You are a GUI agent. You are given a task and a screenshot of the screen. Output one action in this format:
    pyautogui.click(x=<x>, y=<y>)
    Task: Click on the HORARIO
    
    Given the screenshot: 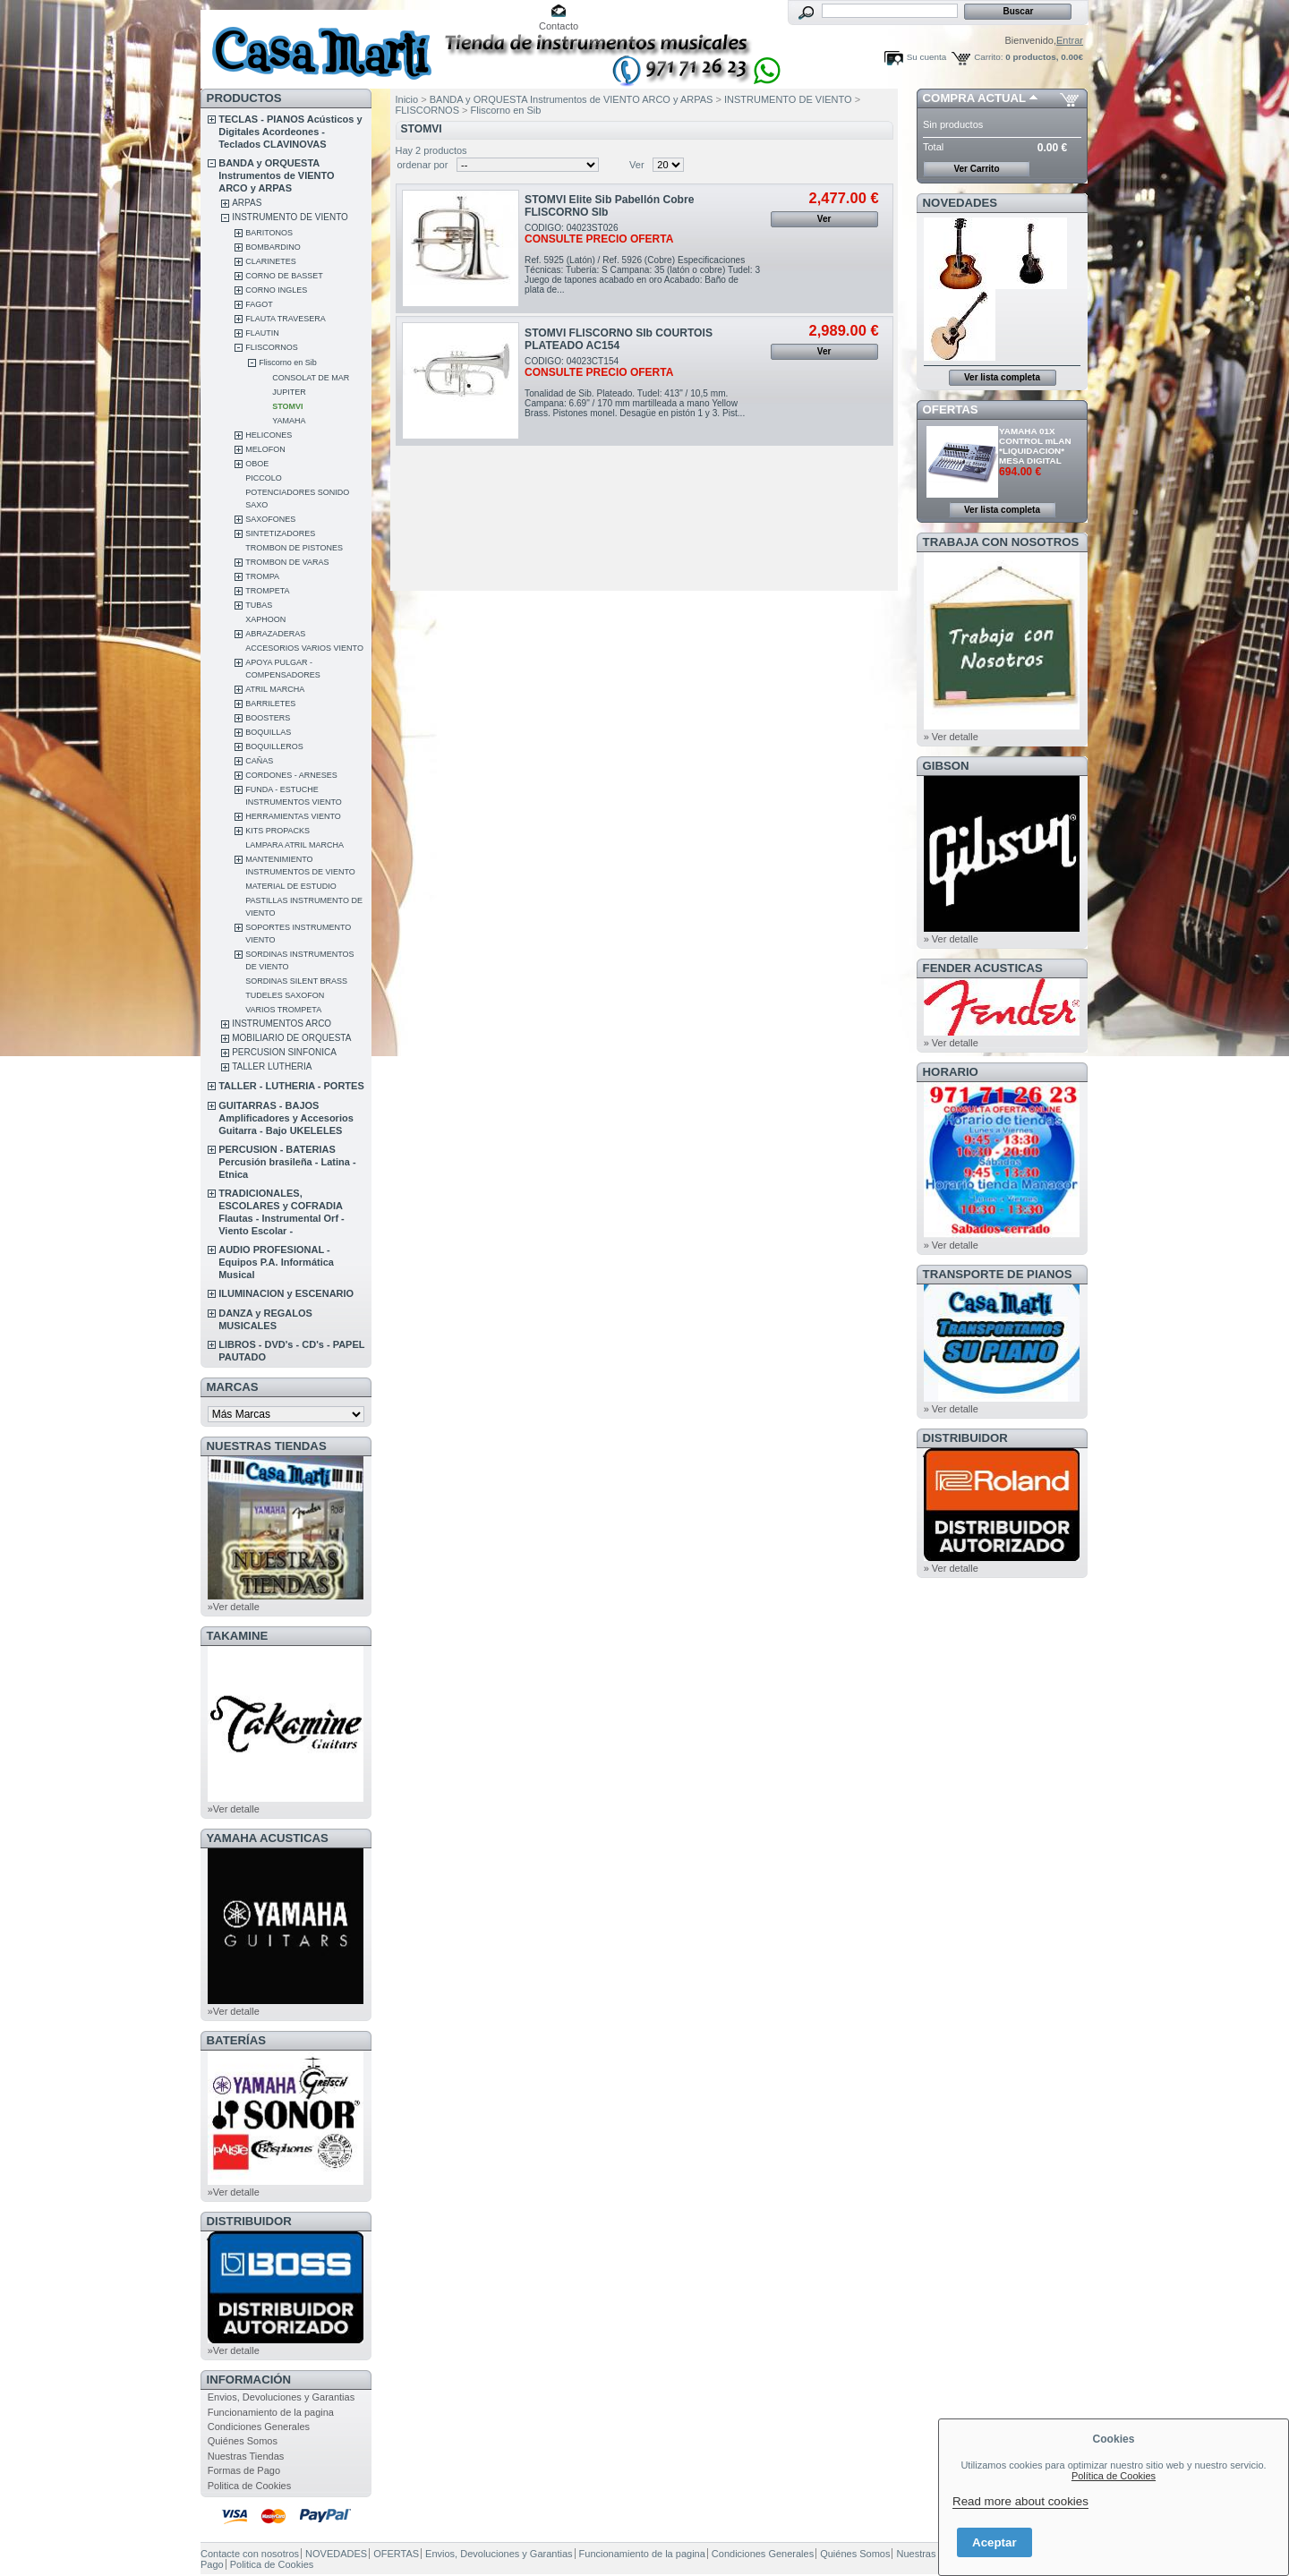 What is the action you would take?
    pyautogui.click(x=950, y=1072)
    